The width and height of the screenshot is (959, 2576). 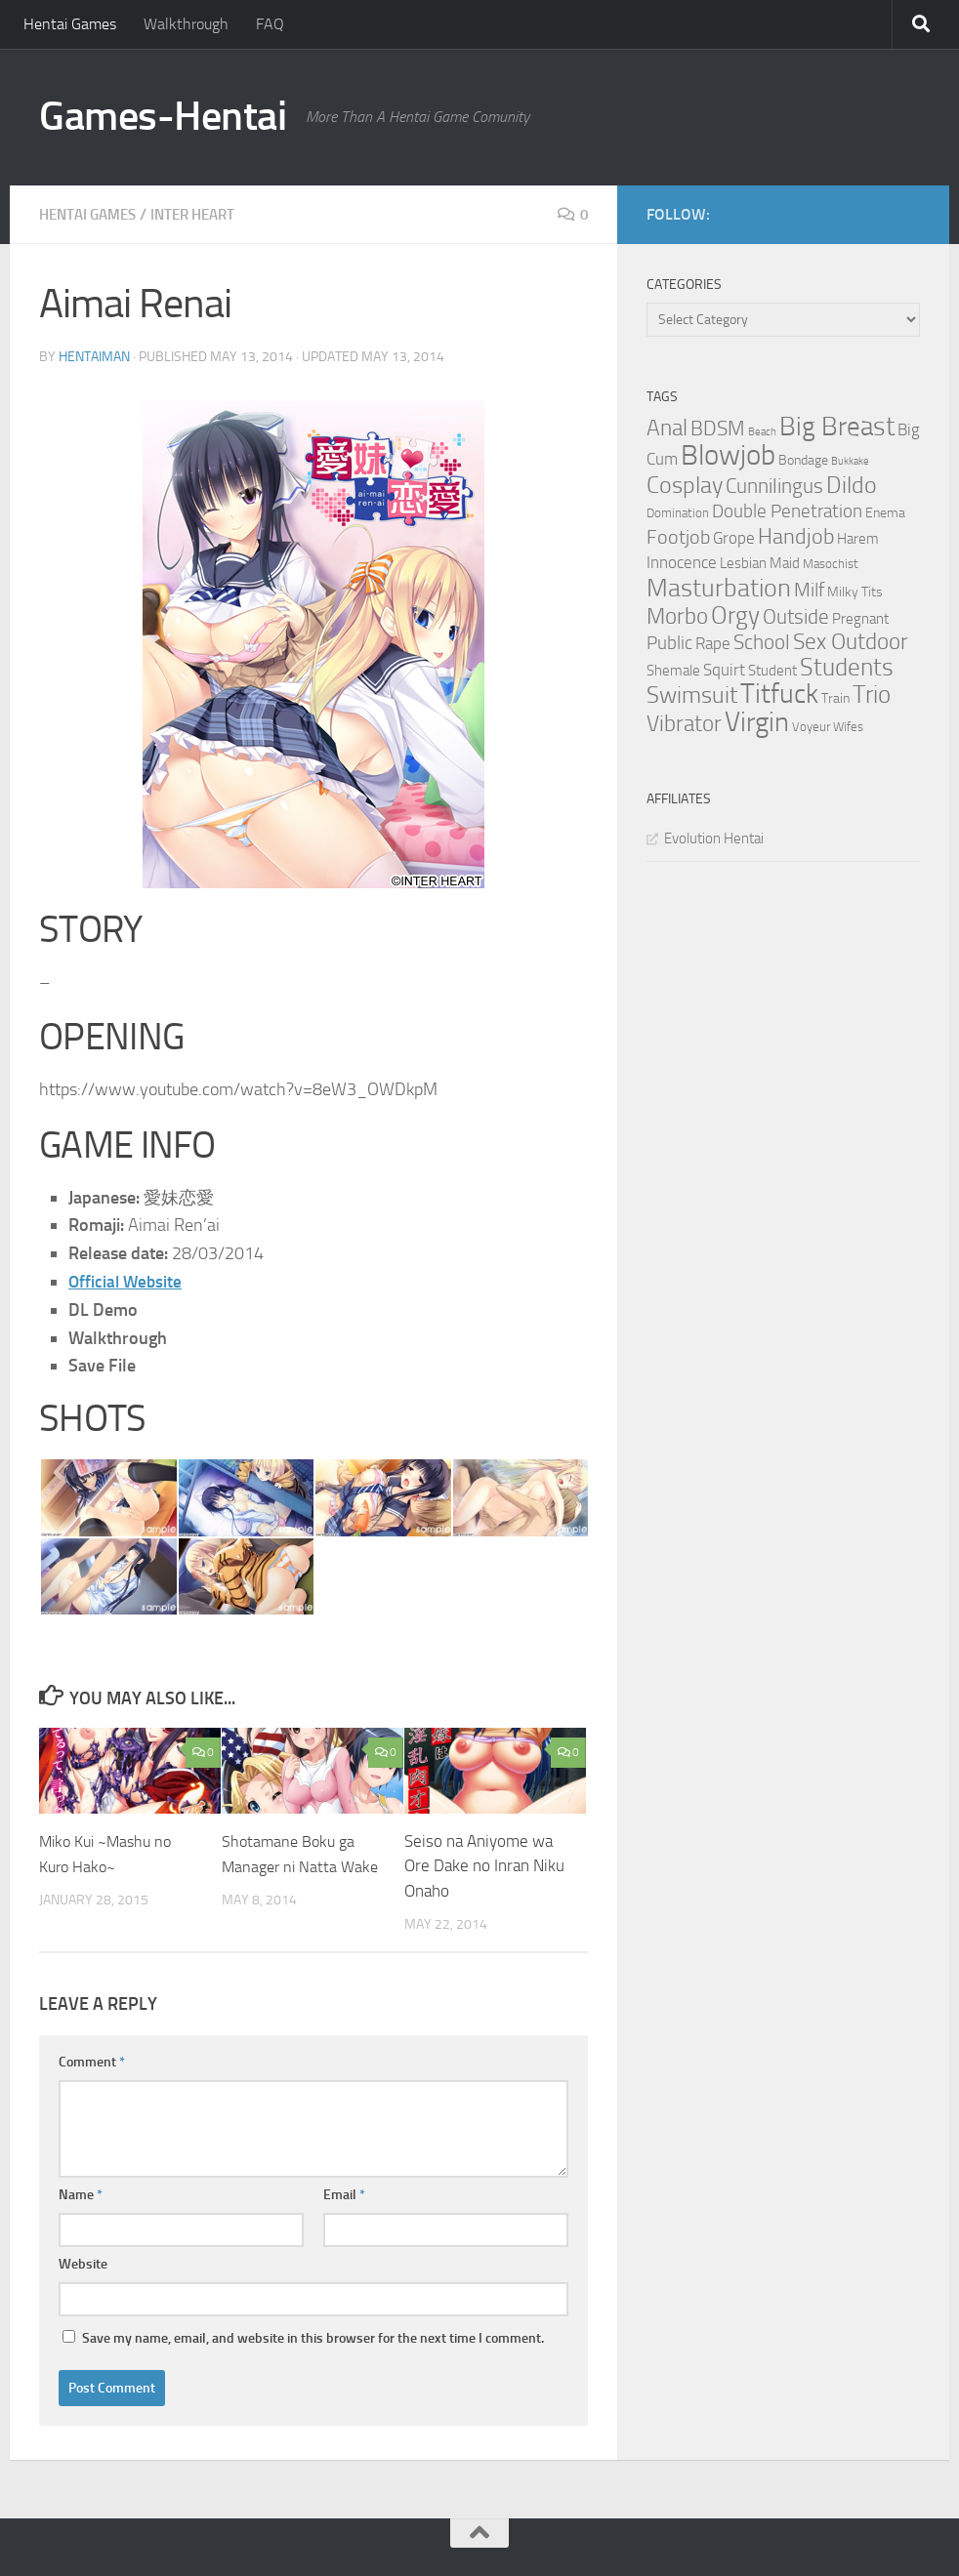 What do you see at coordinates (734, 538) in the screenshot?
I see `Grope [Grope (7 items)]` at bounding box center [734, 538].